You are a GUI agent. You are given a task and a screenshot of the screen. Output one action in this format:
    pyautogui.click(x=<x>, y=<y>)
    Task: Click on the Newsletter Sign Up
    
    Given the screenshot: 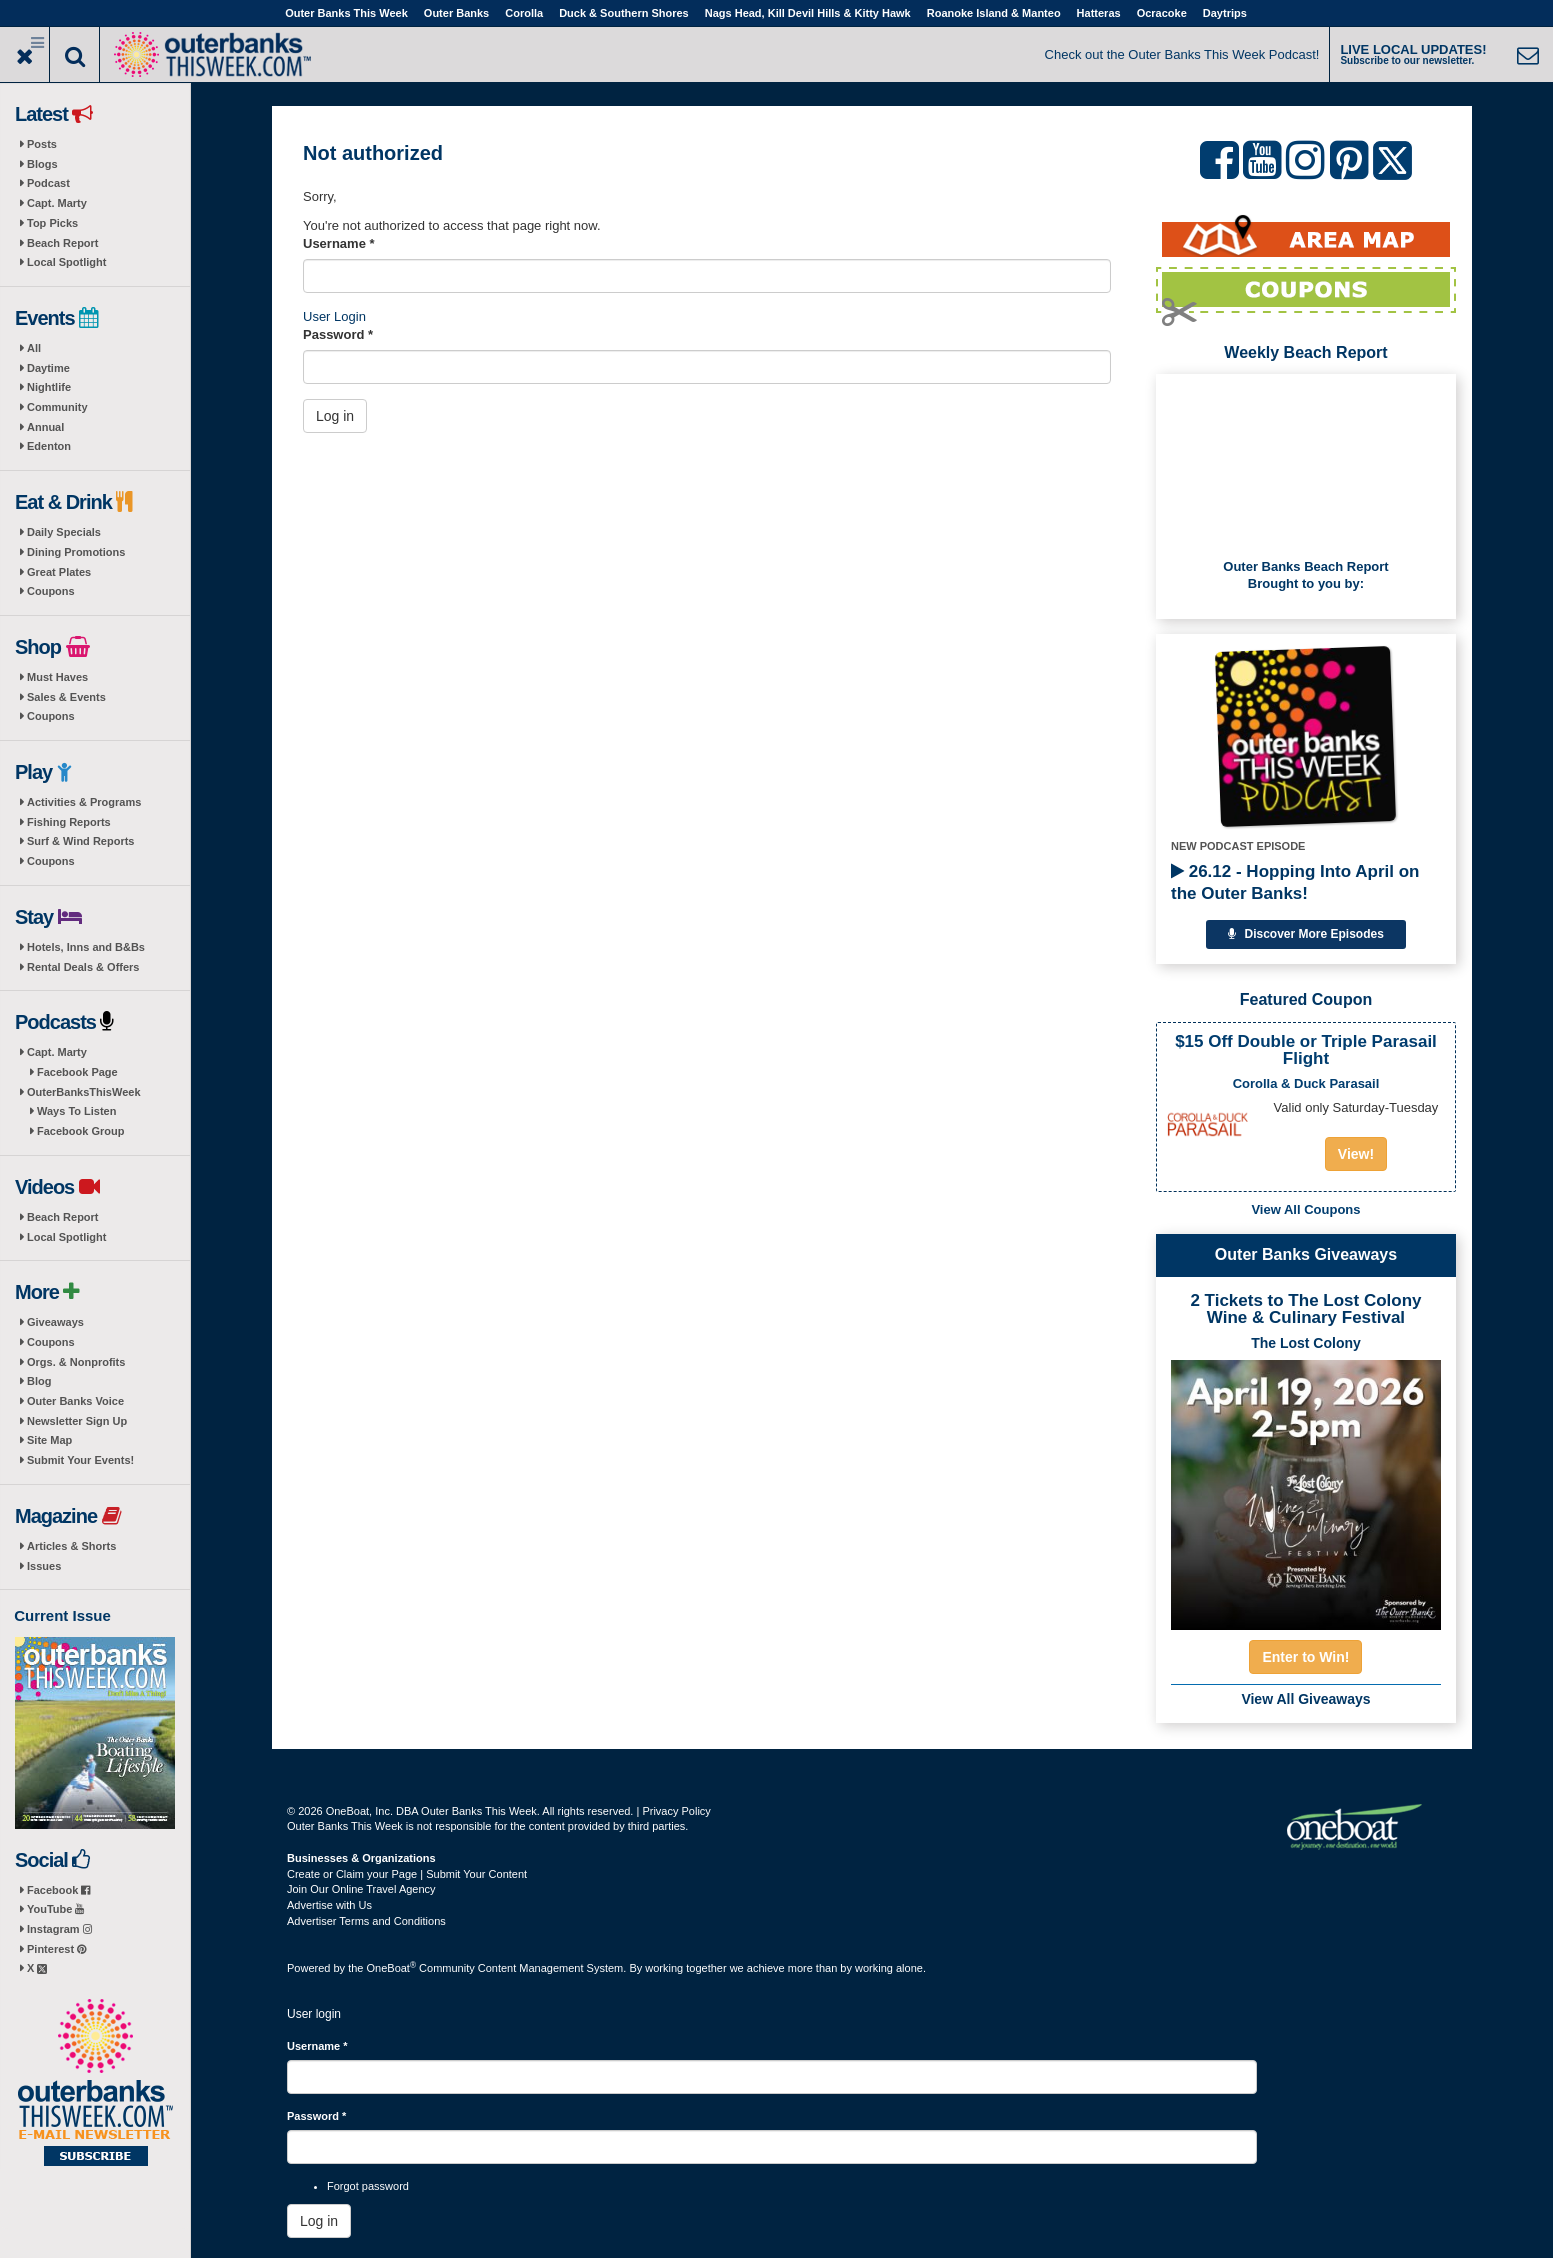 What is the action you would take?
    pyautogui.click(x=77, y=1421)
    